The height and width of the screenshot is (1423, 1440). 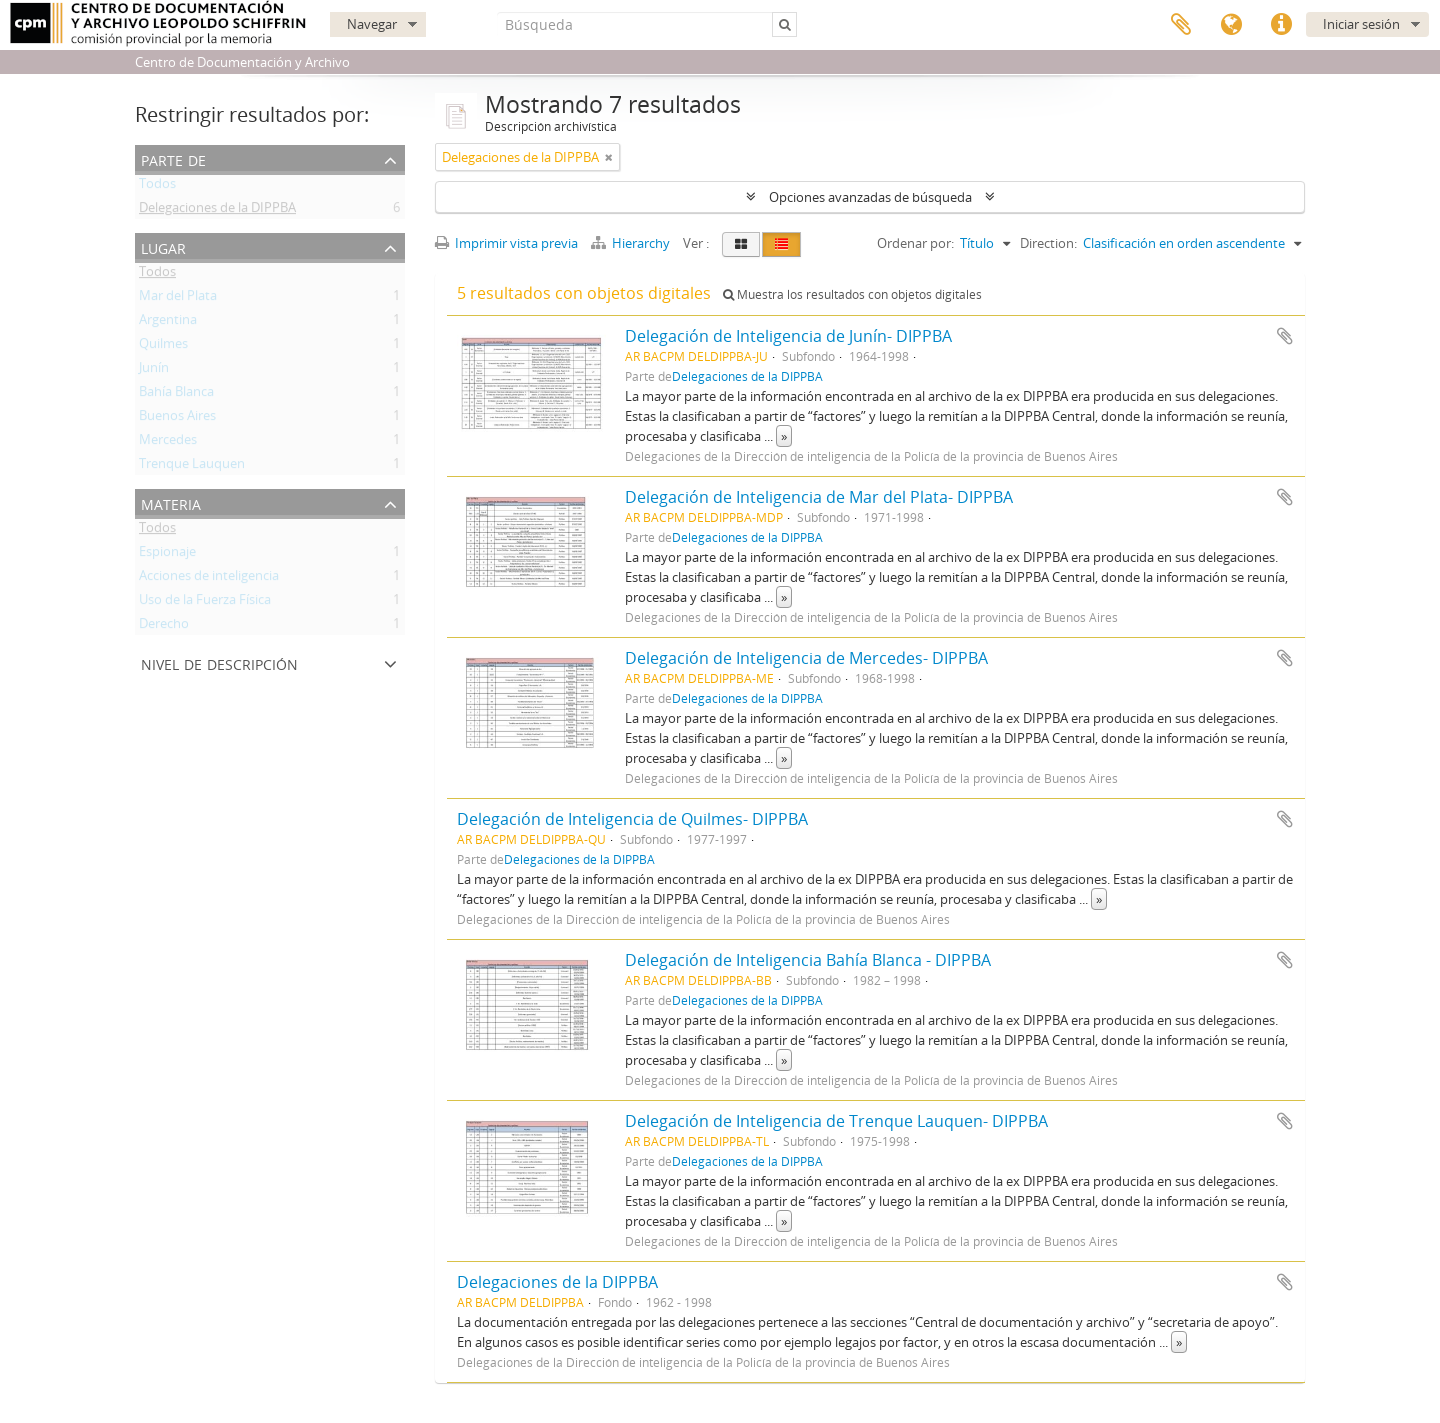 What do you see at coordinates (173, 158) in the screenshot?
I see `Parte de` at bounding box center [173, 158].